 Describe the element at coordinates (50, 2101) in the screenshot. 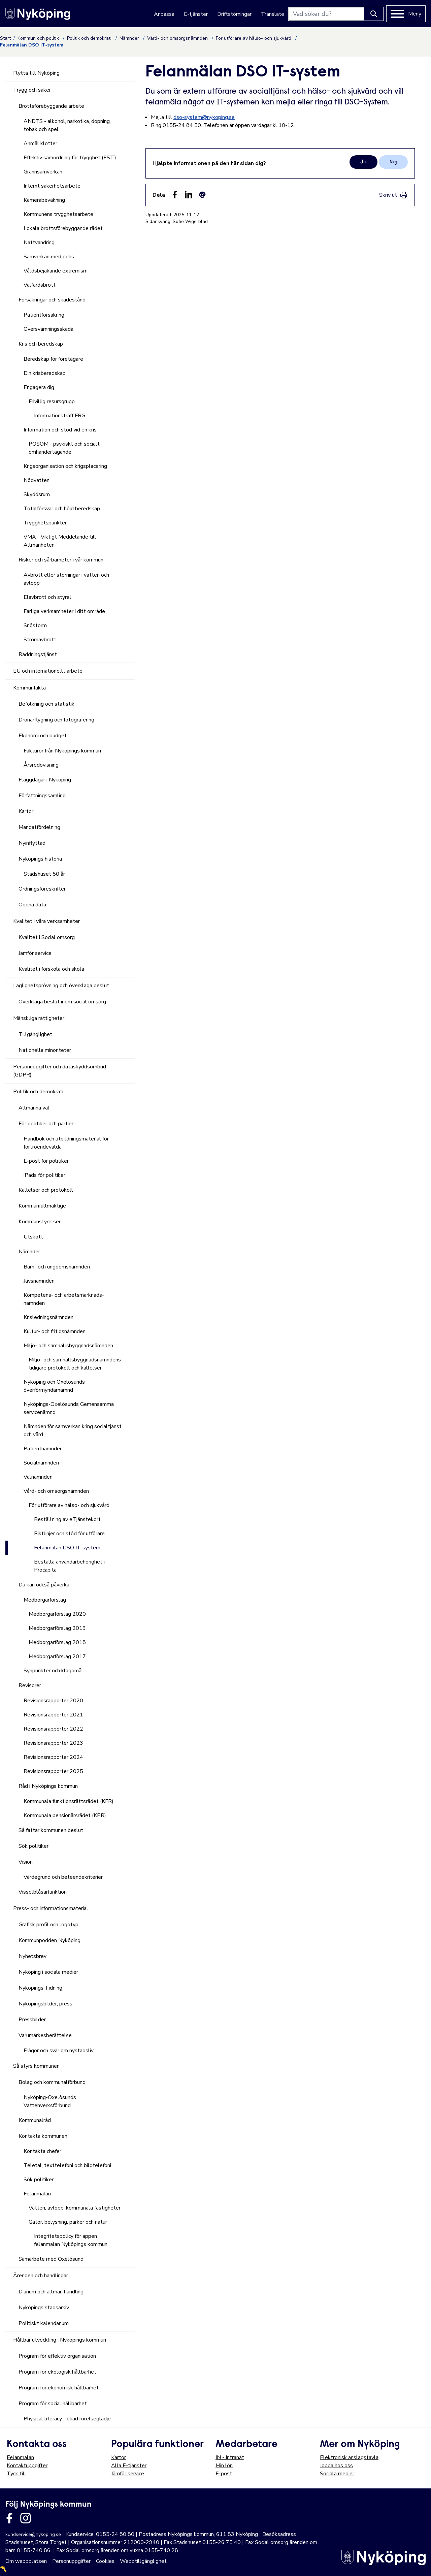

I see `Nyköping-Oxelösunds Vattenverksförbund` at that location.